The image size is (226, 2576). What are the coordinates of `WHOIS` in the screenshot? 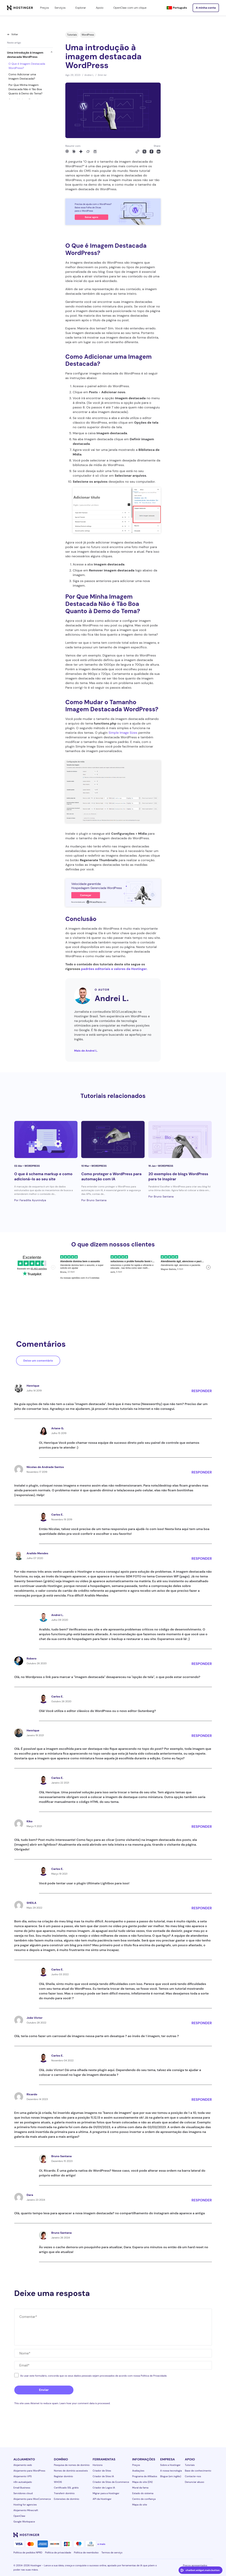 It's located at (58, 2482).